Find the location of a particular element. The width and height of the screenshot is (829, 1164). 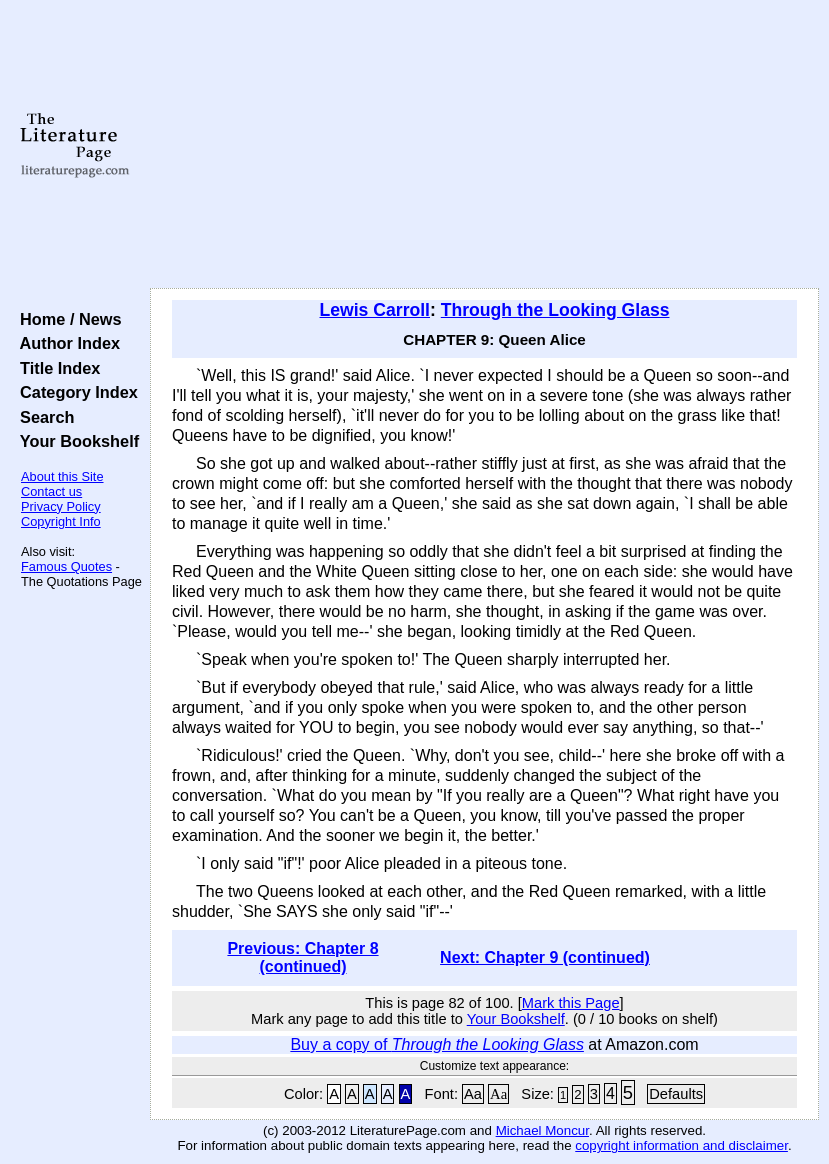

Aa is located at coordinates (473, 1094).